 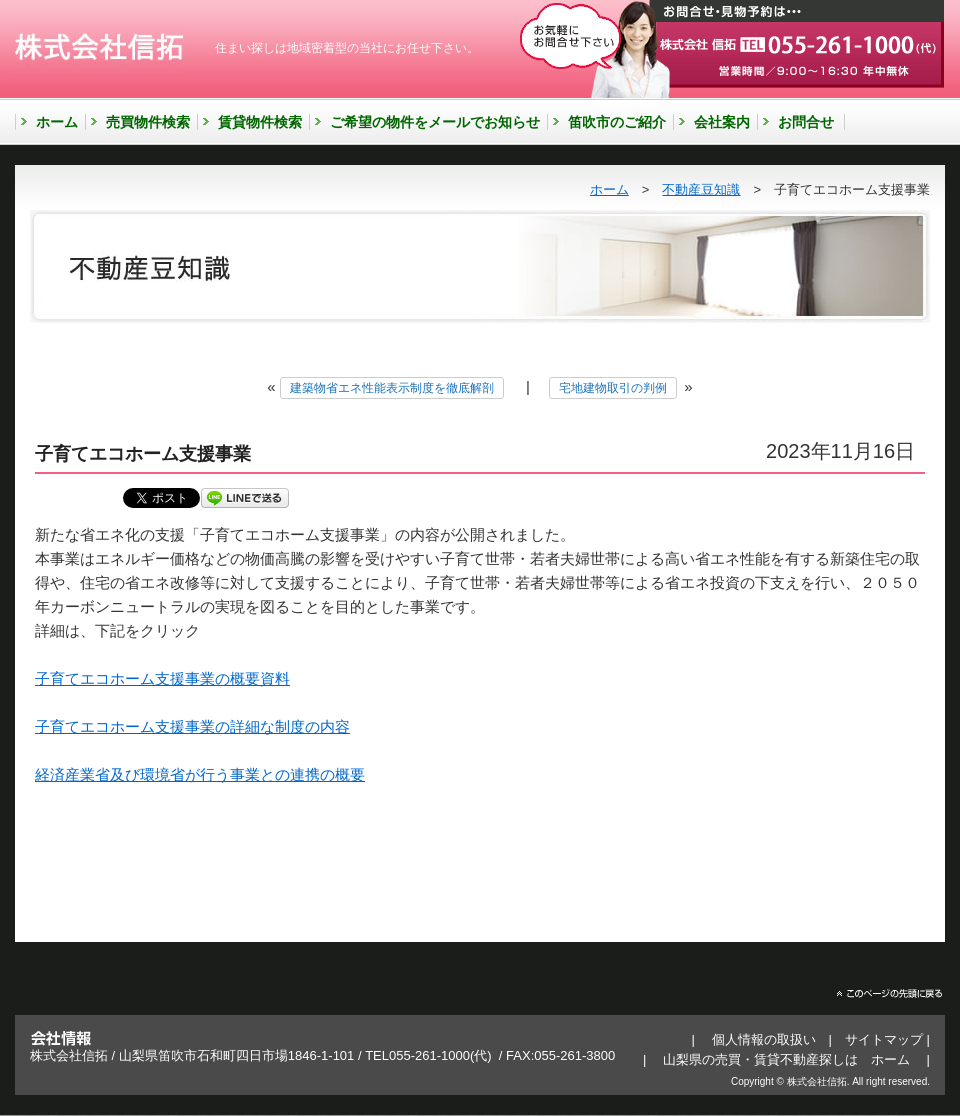 I want to click on 会社案内, so click(x=722, y=122).